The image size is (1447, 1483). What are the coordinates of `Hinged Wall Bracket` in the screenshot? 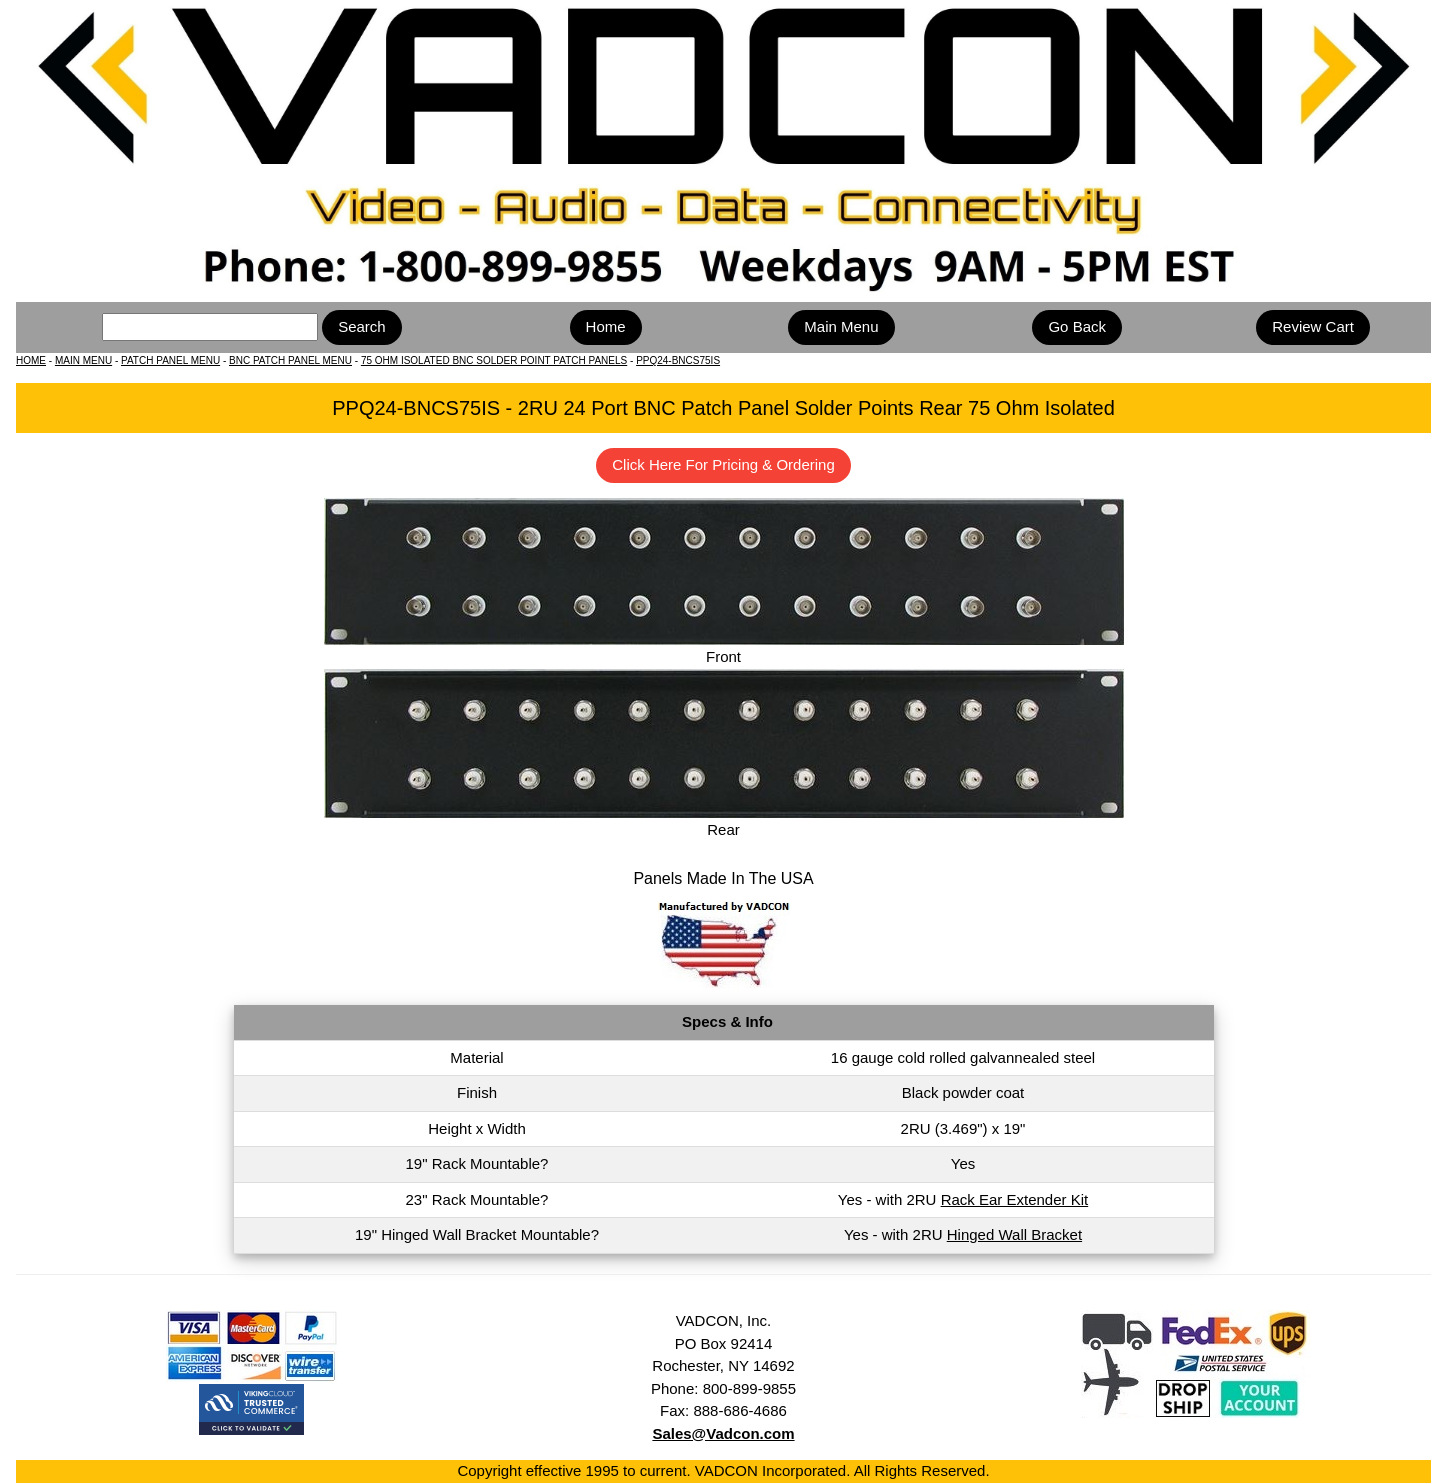 It's located at (1014, 1234).